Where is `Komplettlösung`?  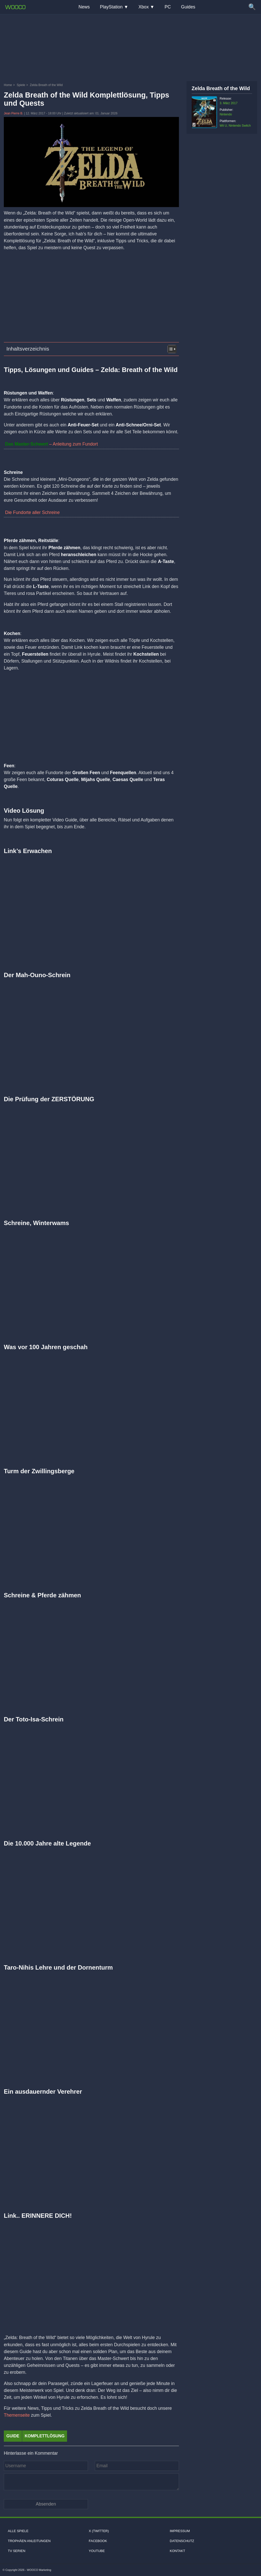 Komplettlösung is located at coordinates (44, 2436).